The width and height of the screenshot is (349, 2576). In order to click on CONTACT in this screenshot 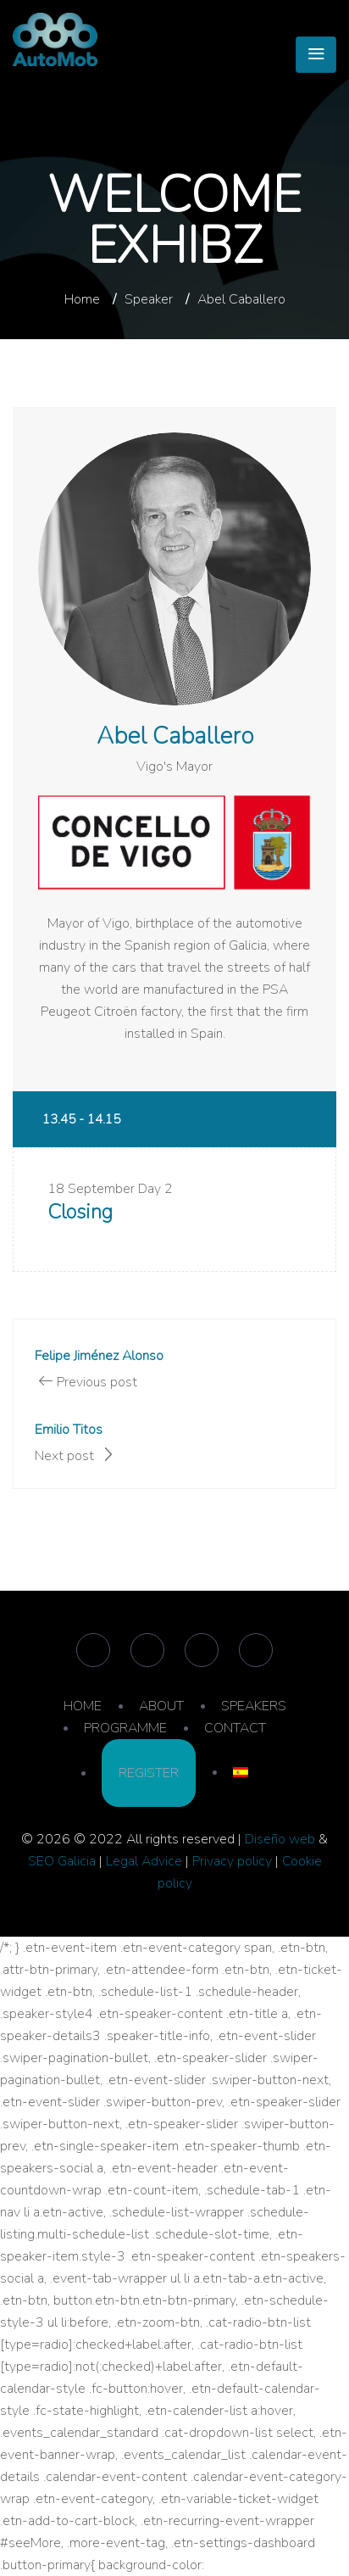, I will do `click(235, 1728)`.